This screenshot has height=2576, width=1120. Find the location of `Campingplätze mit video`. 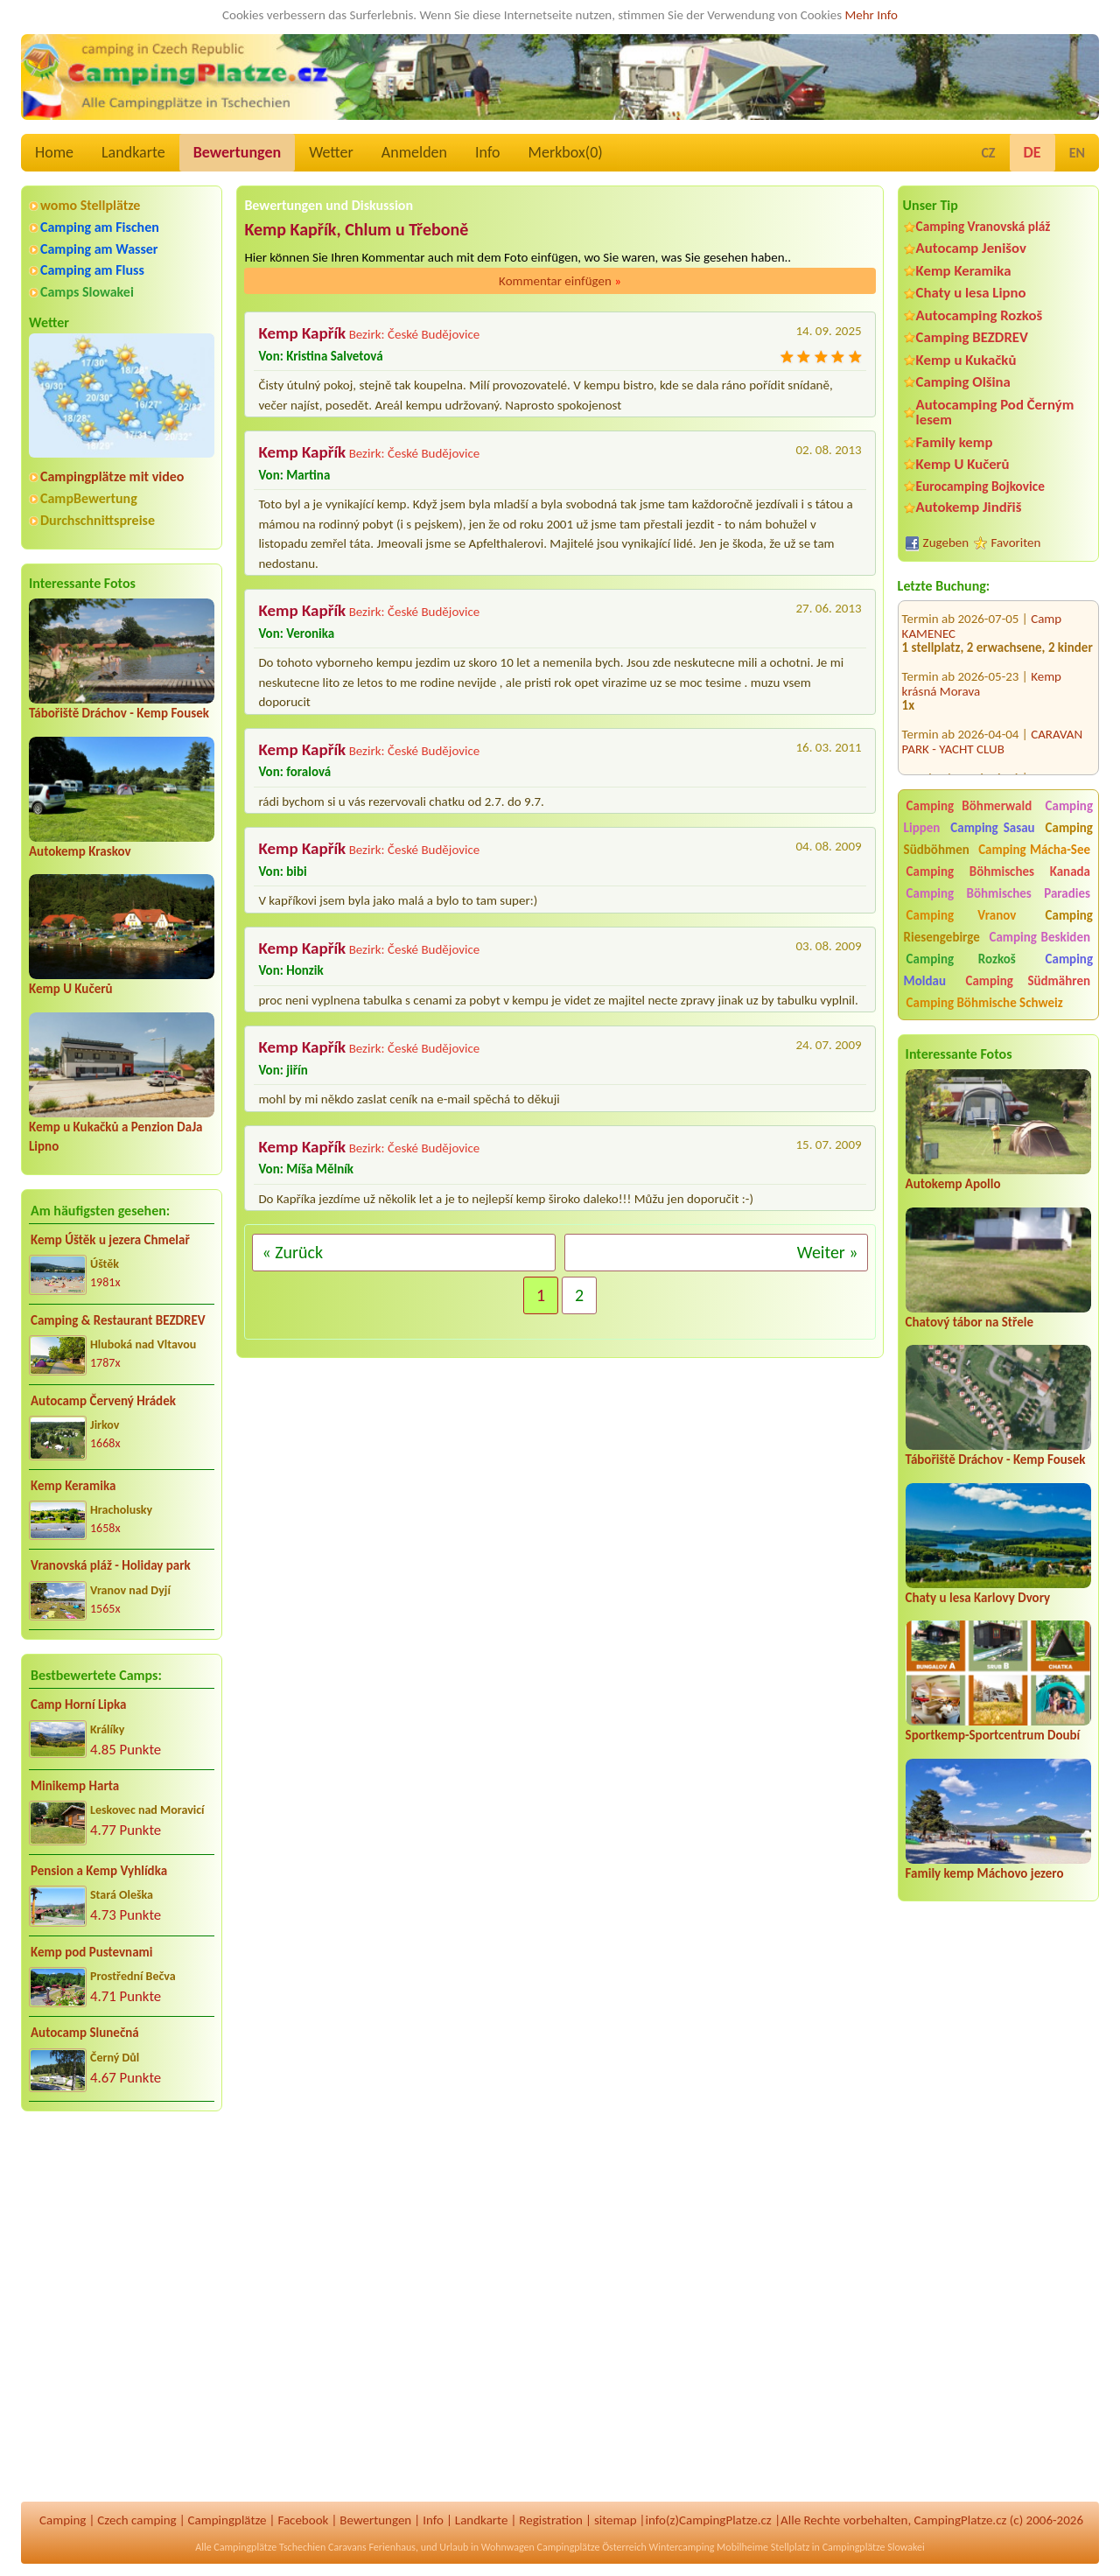

Campingplätze mit video is located at coordinates (112, 476).